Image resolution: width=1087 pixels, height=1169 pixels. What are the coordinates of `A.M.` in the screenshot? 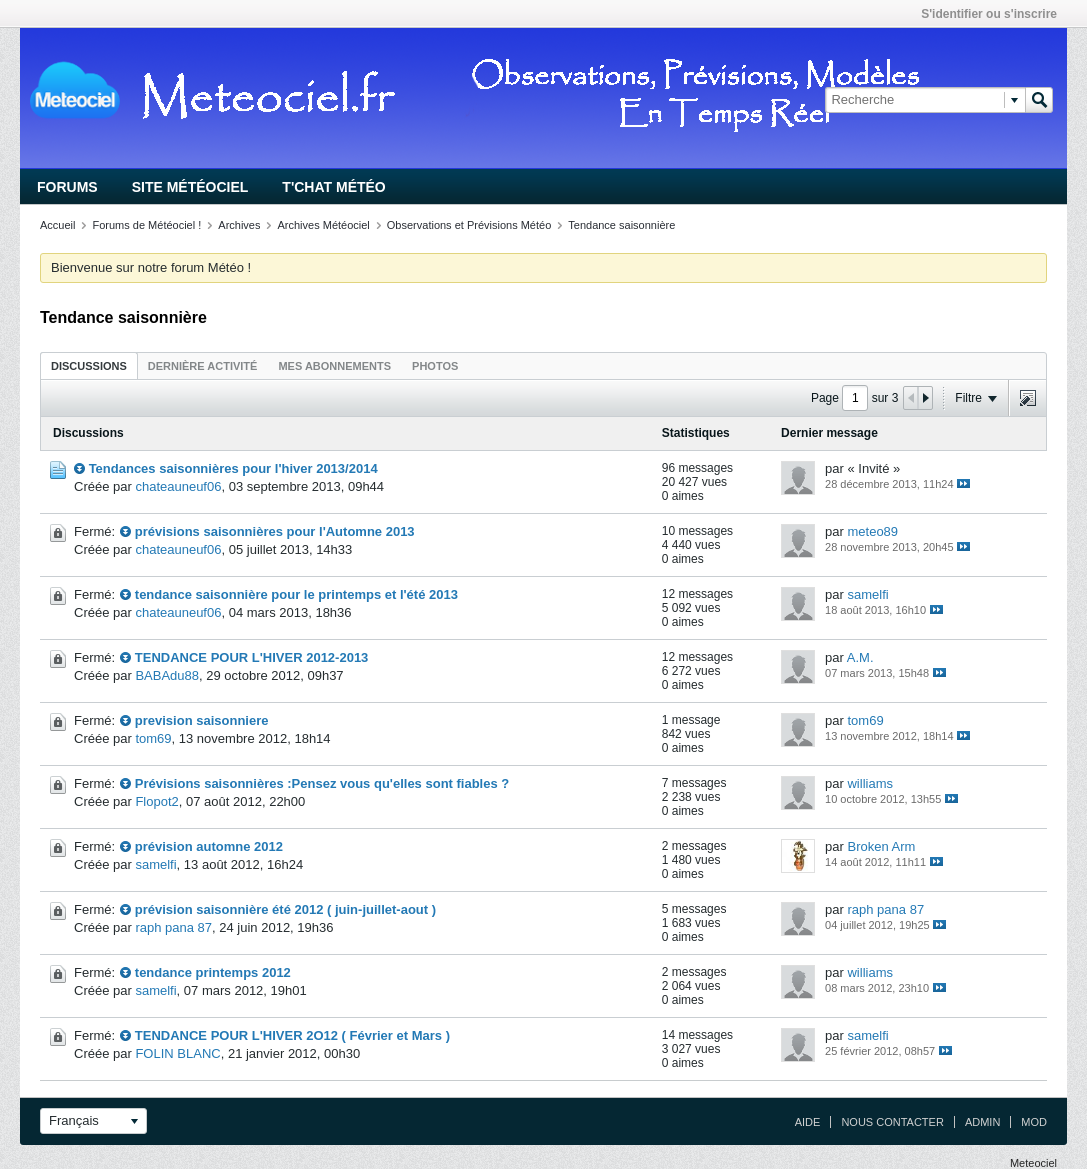 It's located at (860, 657).